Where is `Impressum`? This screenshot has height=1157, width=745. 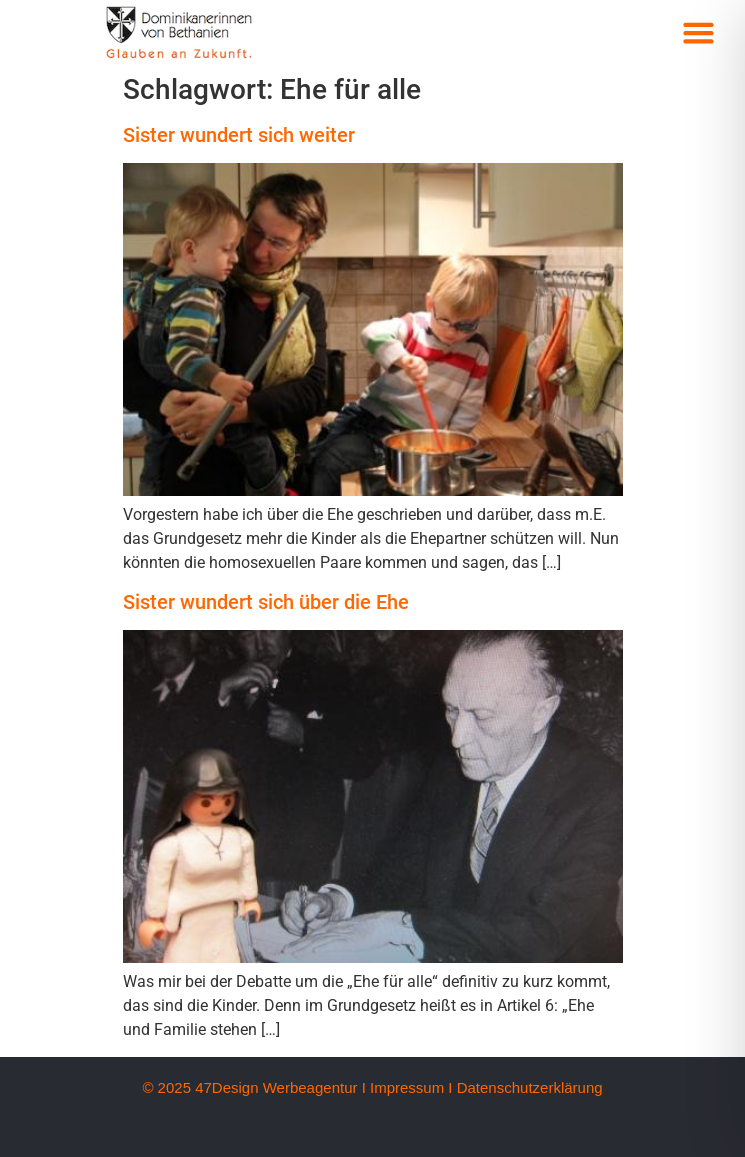
Impressum is located at coordinates (407, 1087).